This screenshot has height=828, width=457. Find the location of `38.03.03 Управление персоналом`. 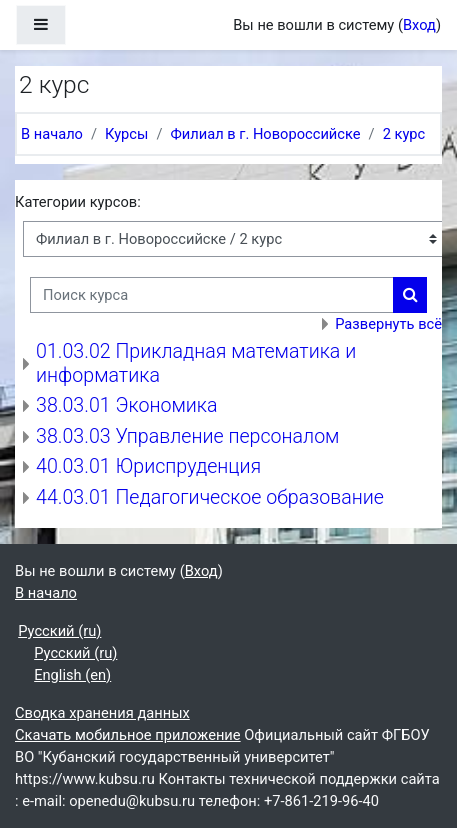

38.03.03 Управление персоналом is located at coordinates (187, 436).